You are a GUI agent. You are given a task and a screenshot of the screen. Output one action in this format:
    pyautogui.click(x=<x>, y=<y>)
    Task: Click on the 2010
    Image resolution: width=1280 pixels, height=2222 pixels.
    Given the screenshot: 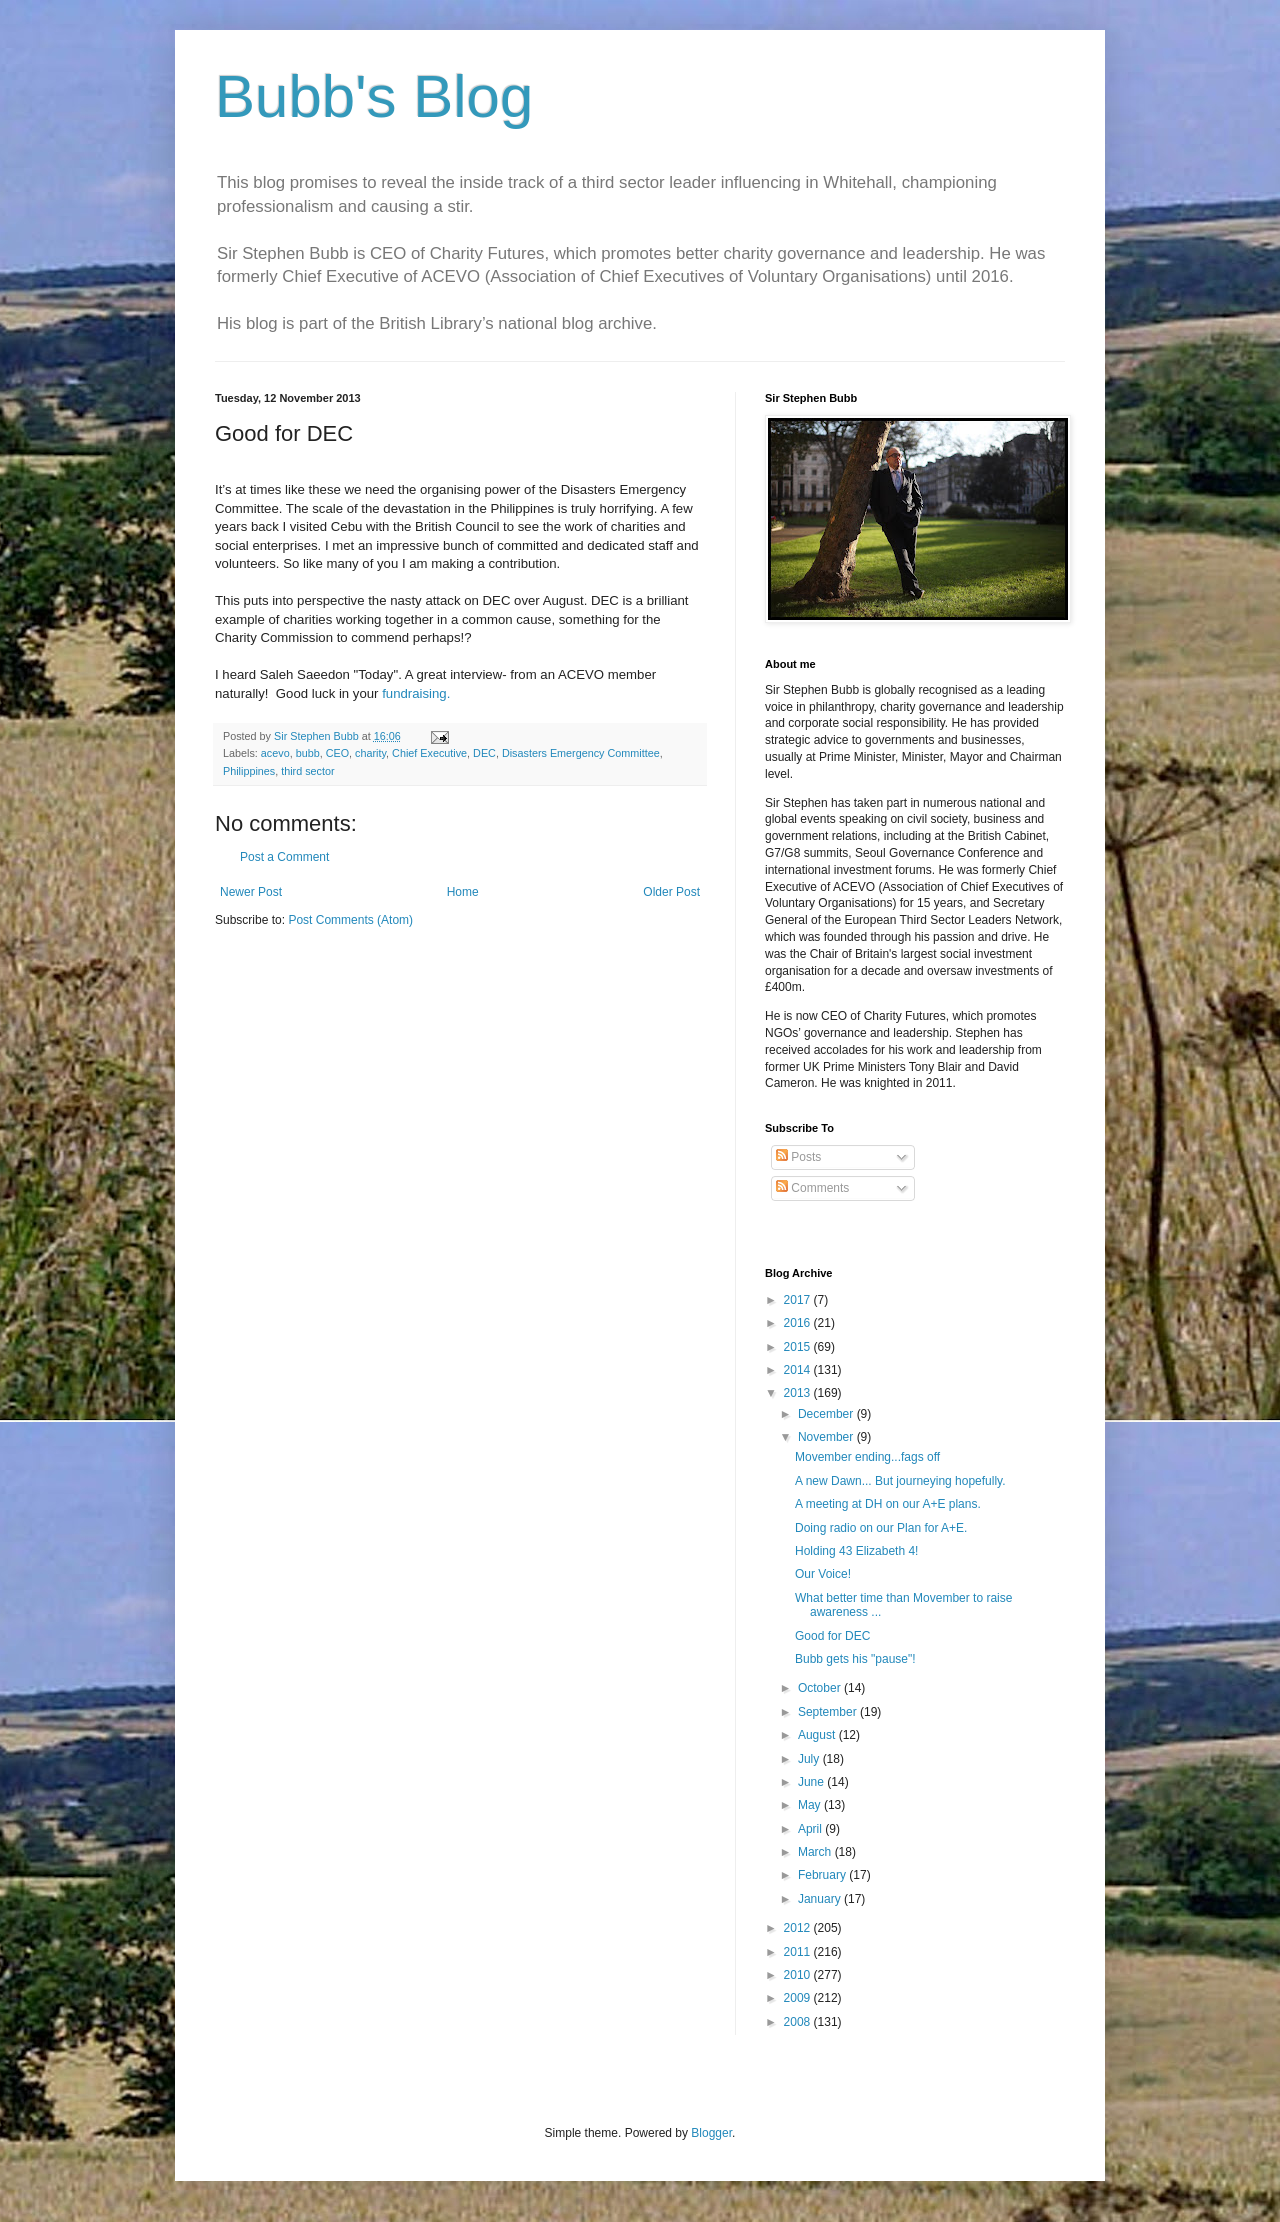 What is the action you would take?
    pyautogui.click(x=799, y=1975)
    